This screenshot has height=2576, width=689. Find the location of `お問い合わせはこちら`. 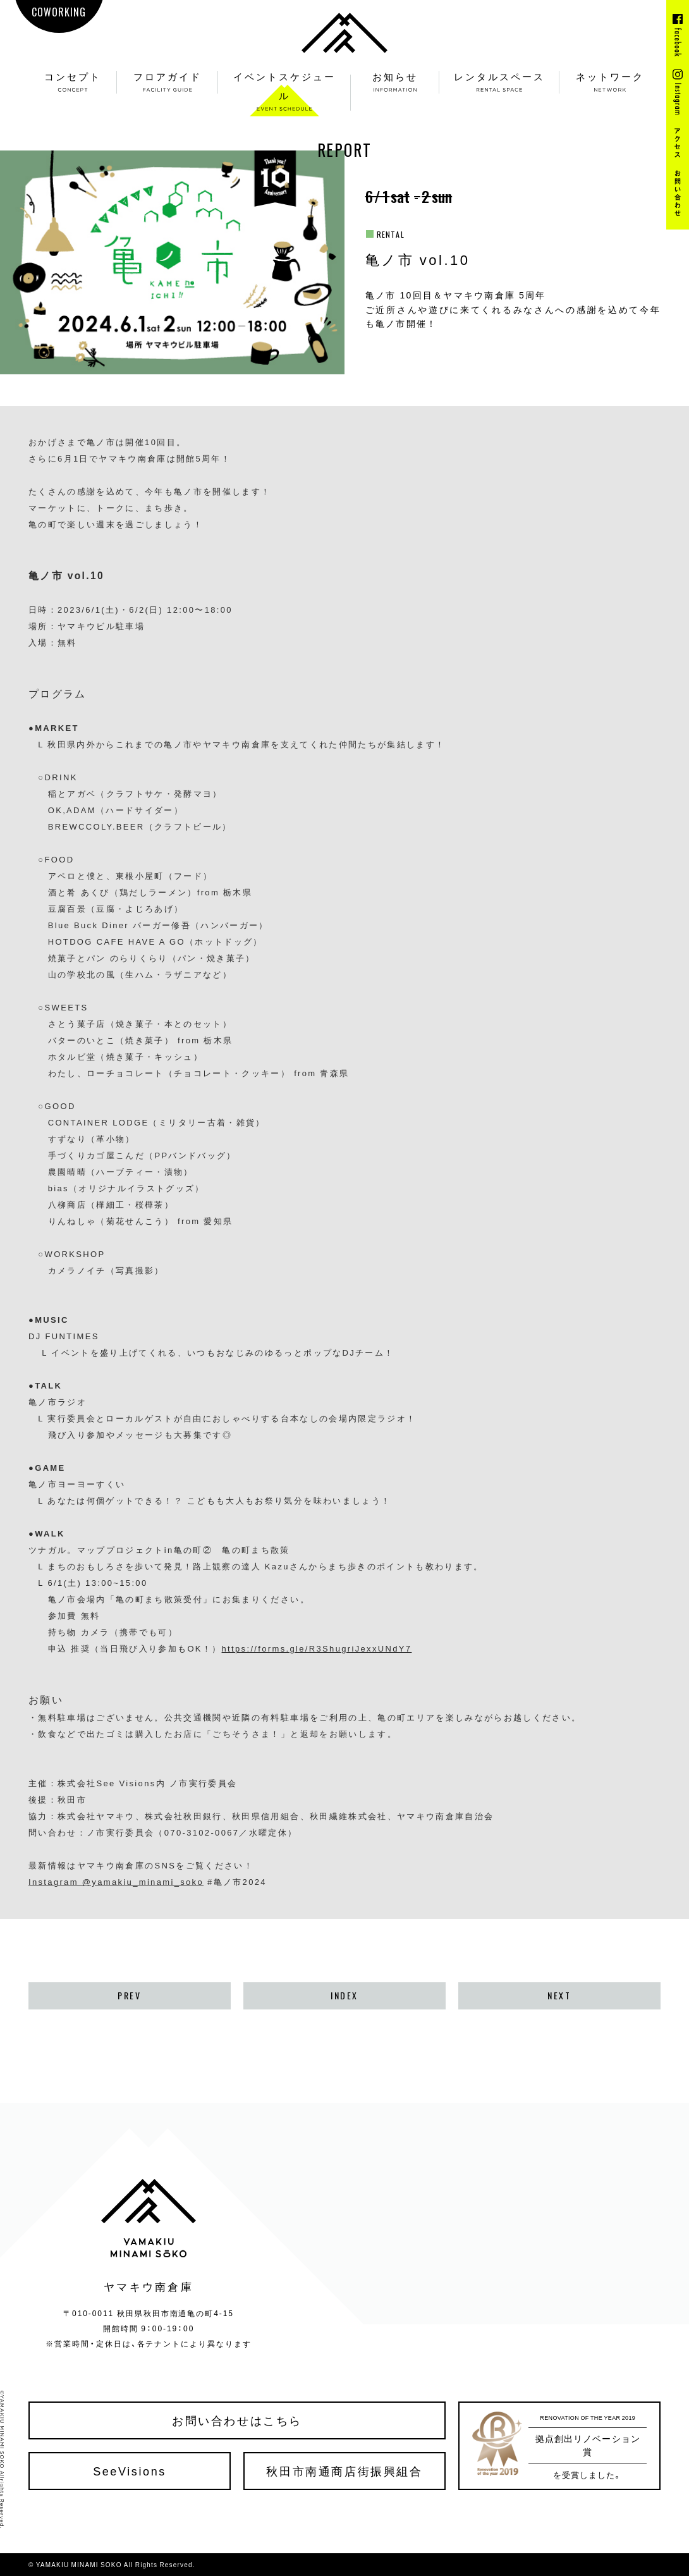

お問い合わせはこちら is located at coordinates (237, 2420).